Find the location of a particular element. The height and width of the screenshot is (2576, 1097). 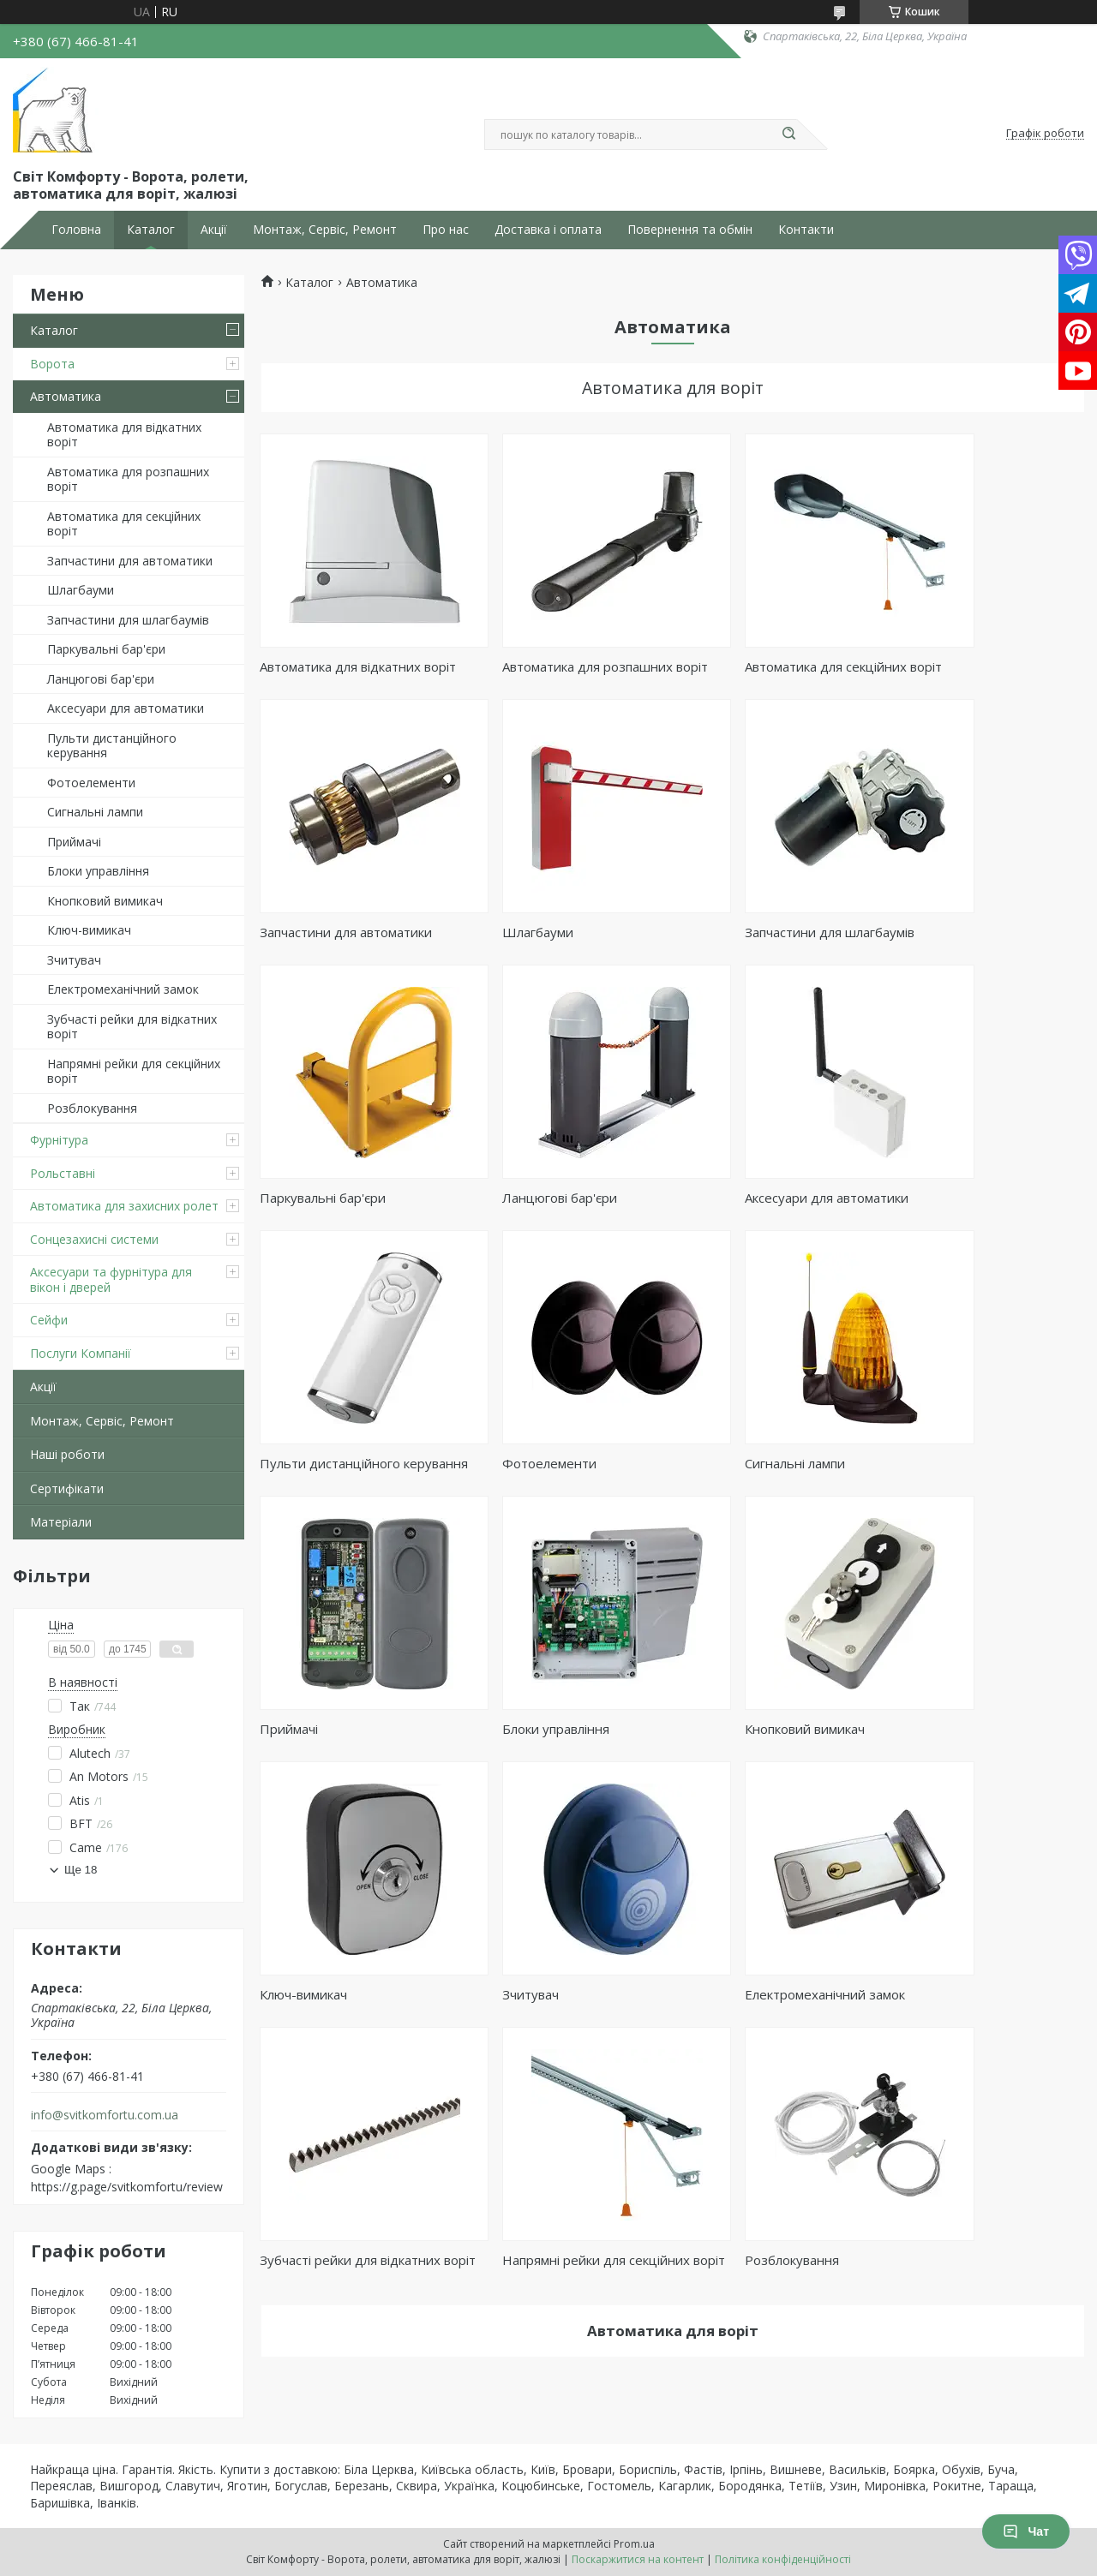

Автоматика is located at coordinates (65, 396).